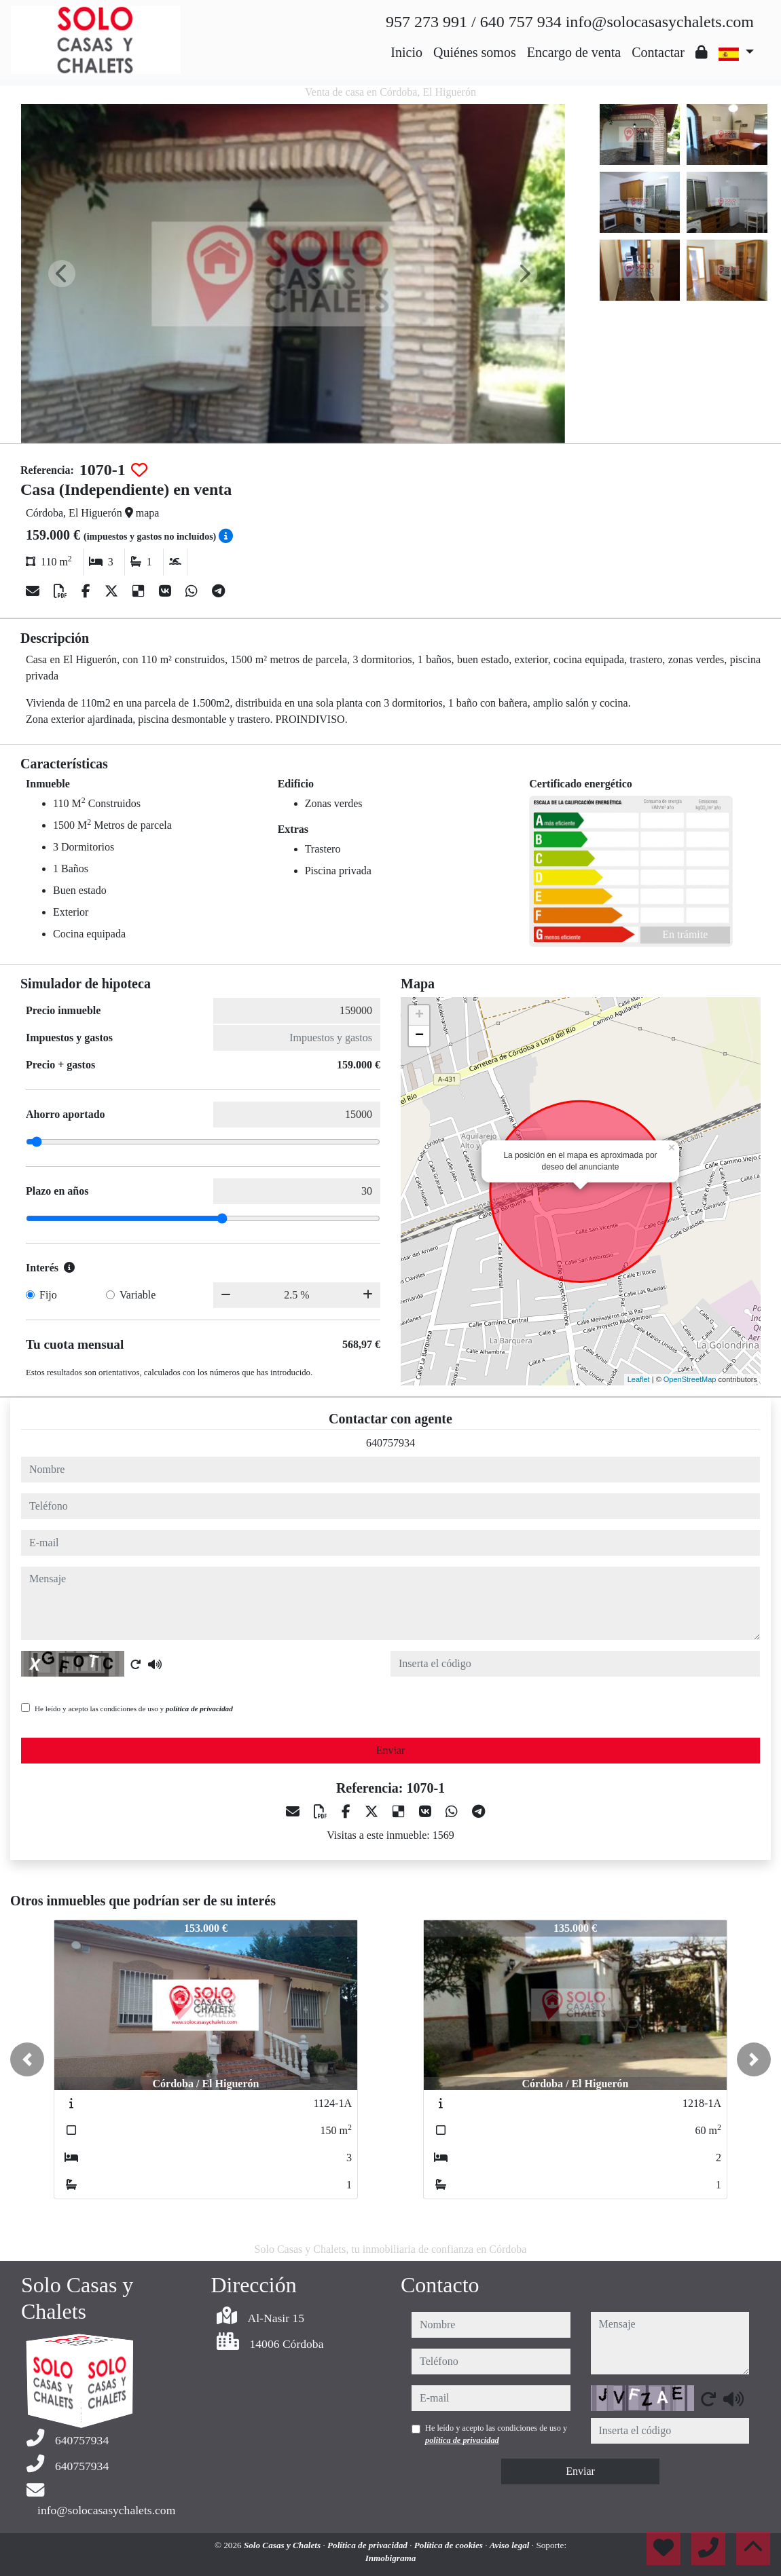 The height and width of the screenshot is (2576, 781). Describe the element at coordinates (406, 52) in the screenshot. I see `Inicio` at that location.